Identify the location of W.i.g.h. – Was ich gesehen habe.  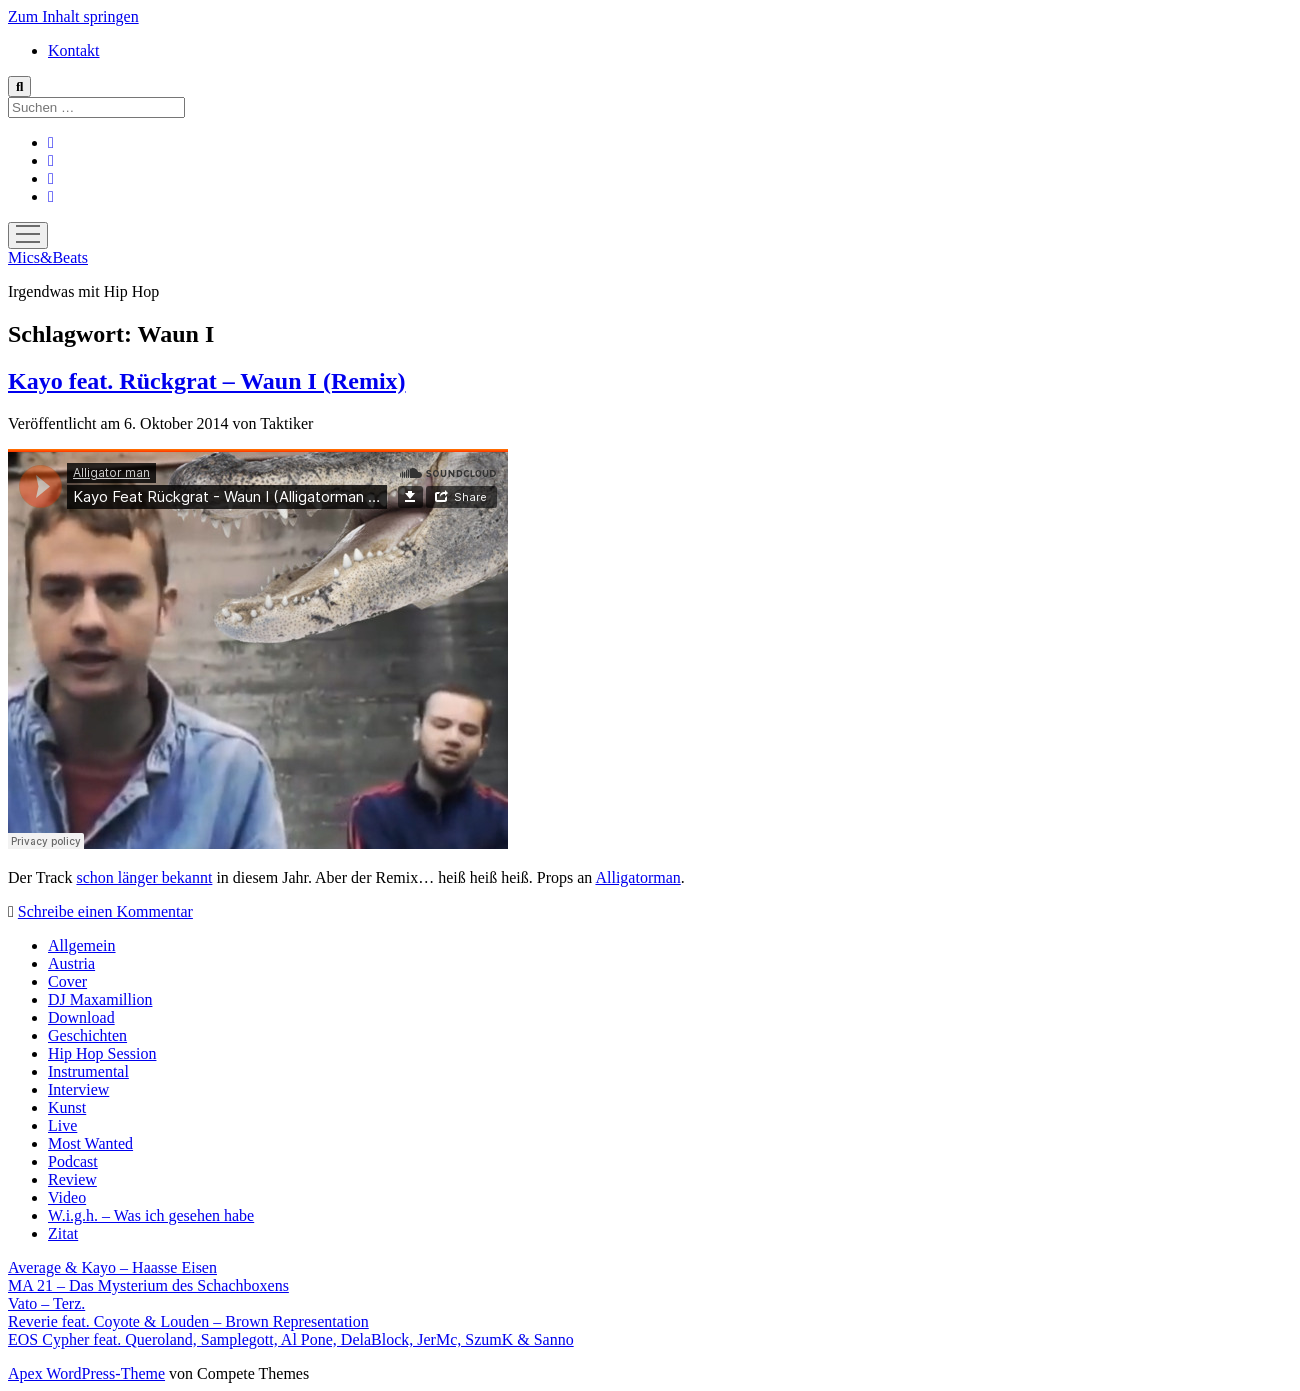
(151, 1215).